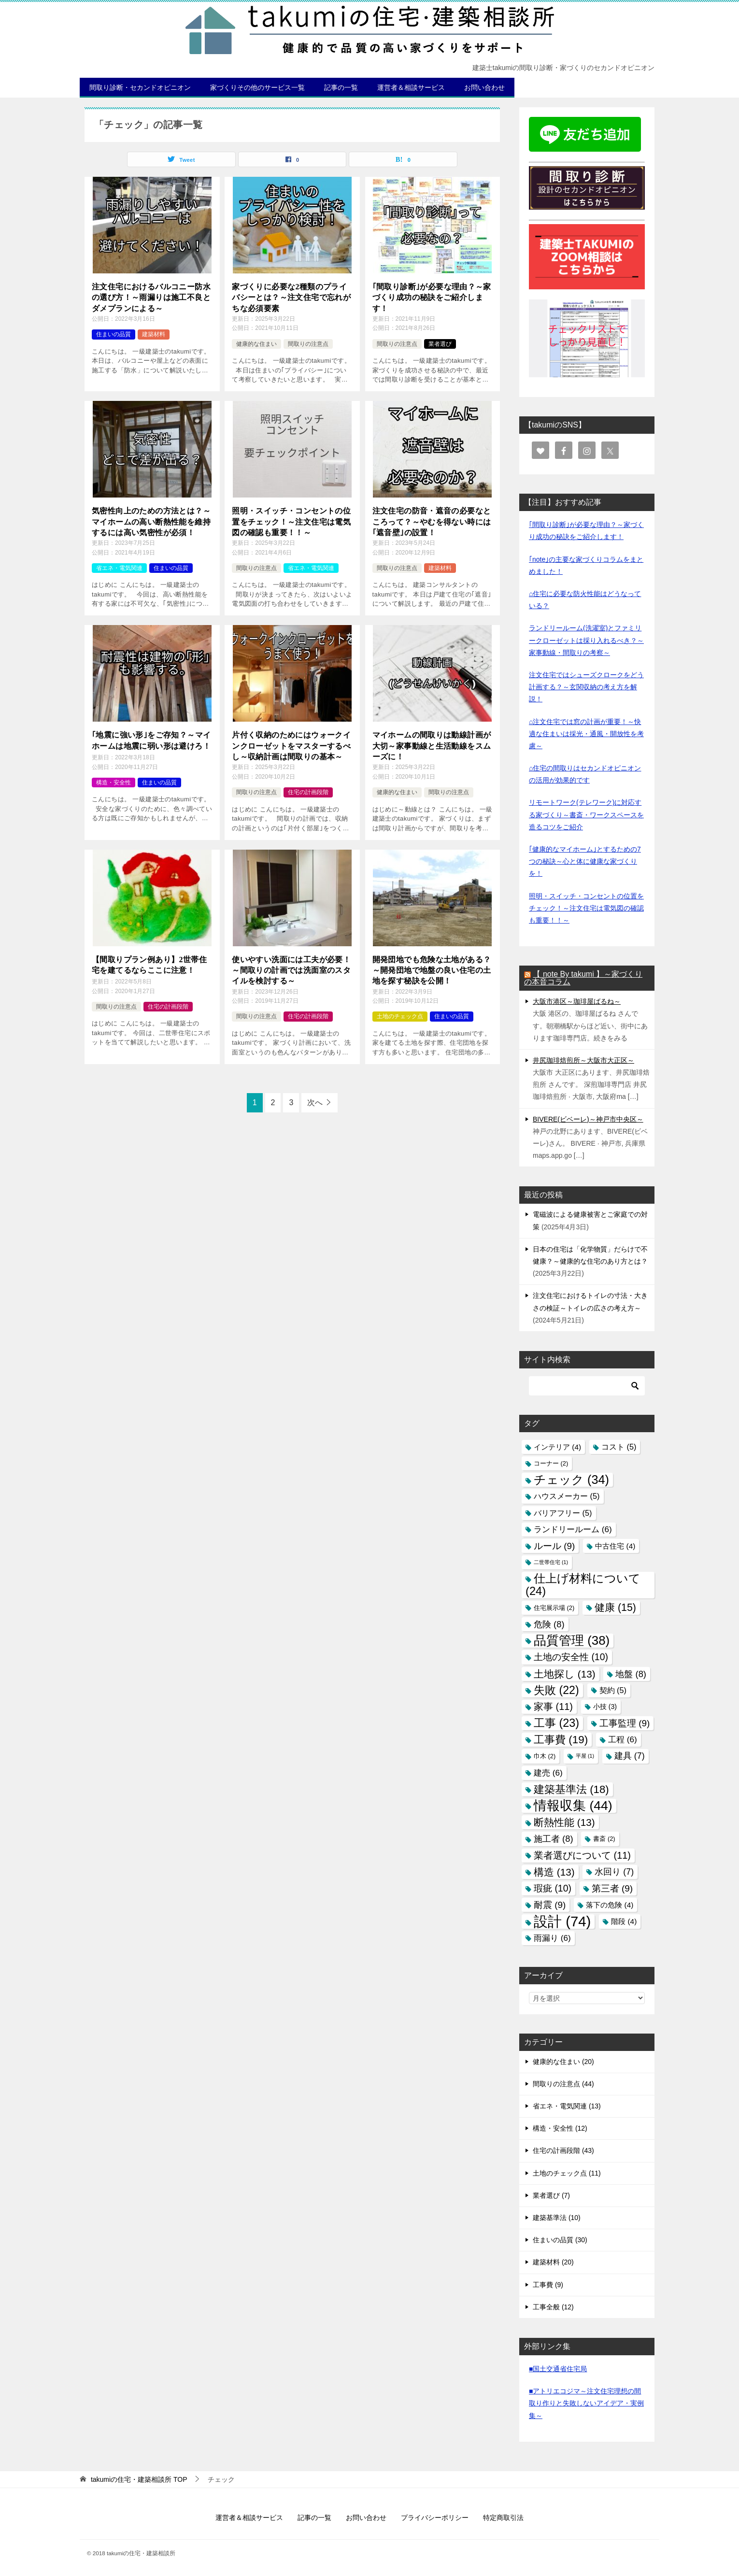 The width and height of the screenshot is (739, 2576). Describe the element at coordinates (567, 2173) in the screenshot. I see `土地のチェック点 (11)` at that location.